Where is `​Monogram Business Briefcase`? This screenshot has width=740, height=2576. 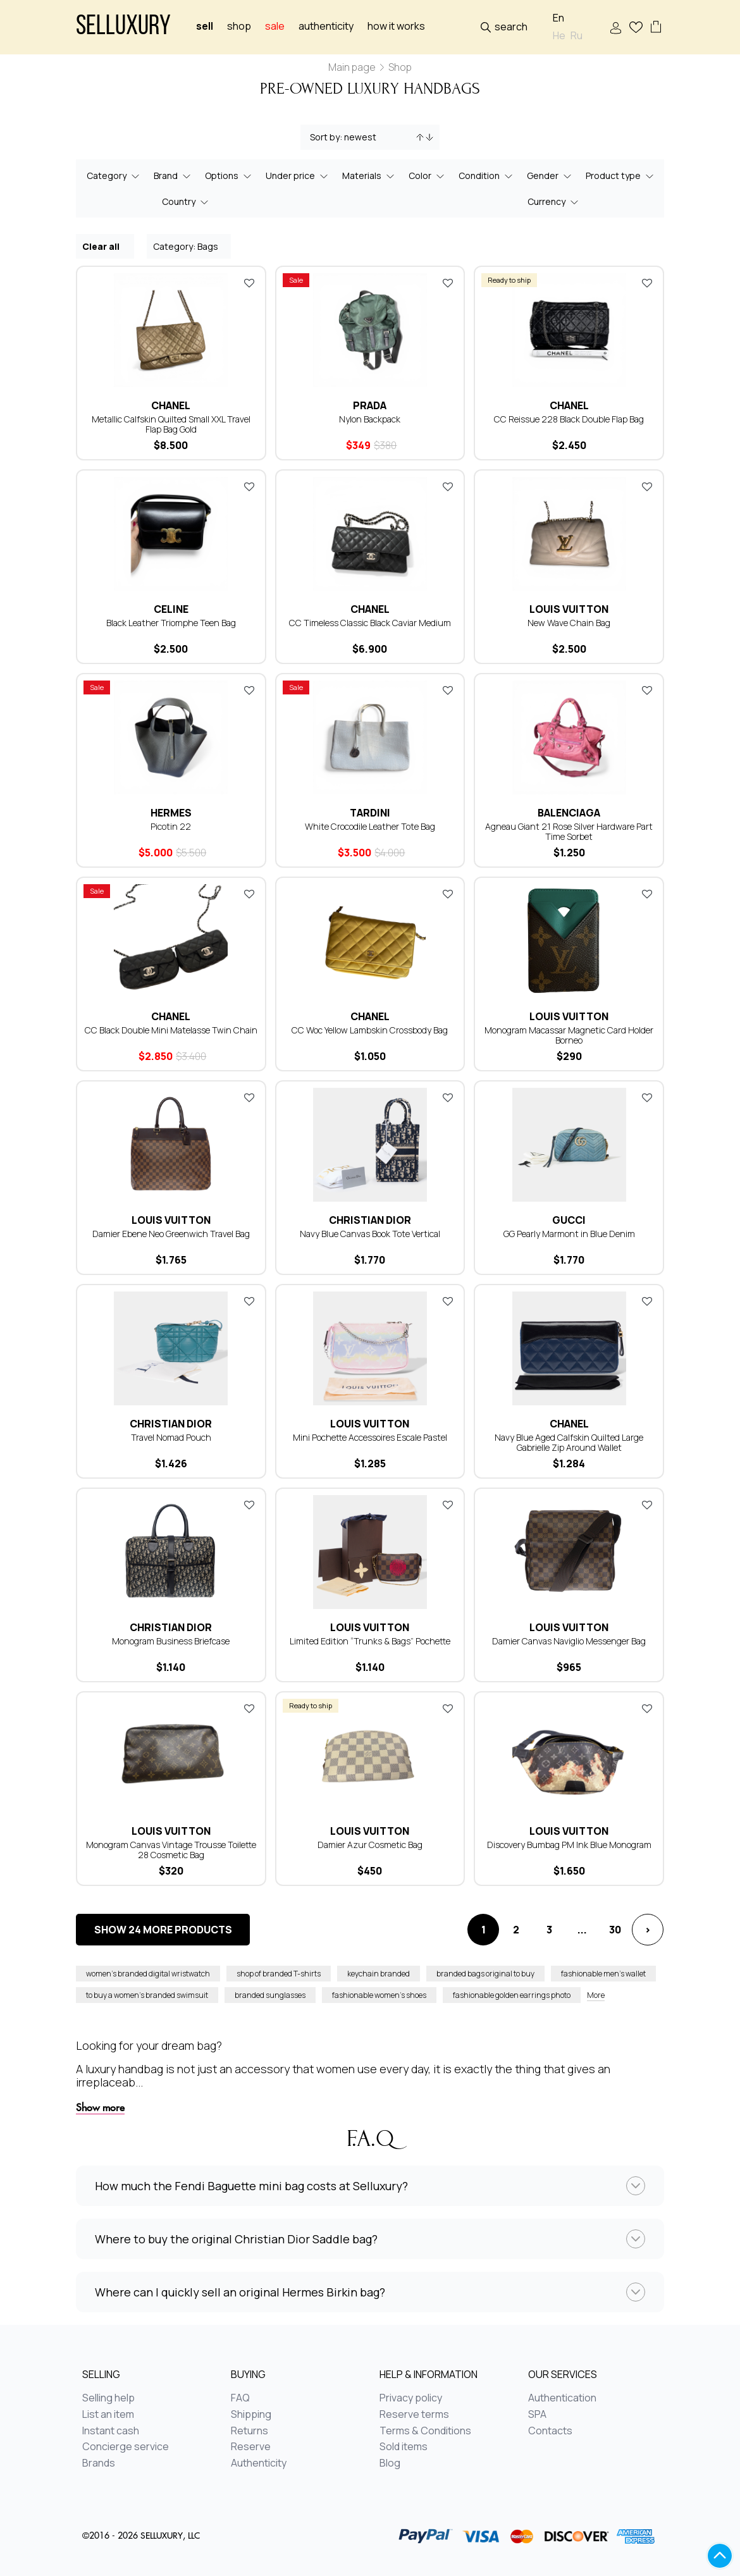
​Monogram Business Briefcase is located at coordinates (171, 1641).